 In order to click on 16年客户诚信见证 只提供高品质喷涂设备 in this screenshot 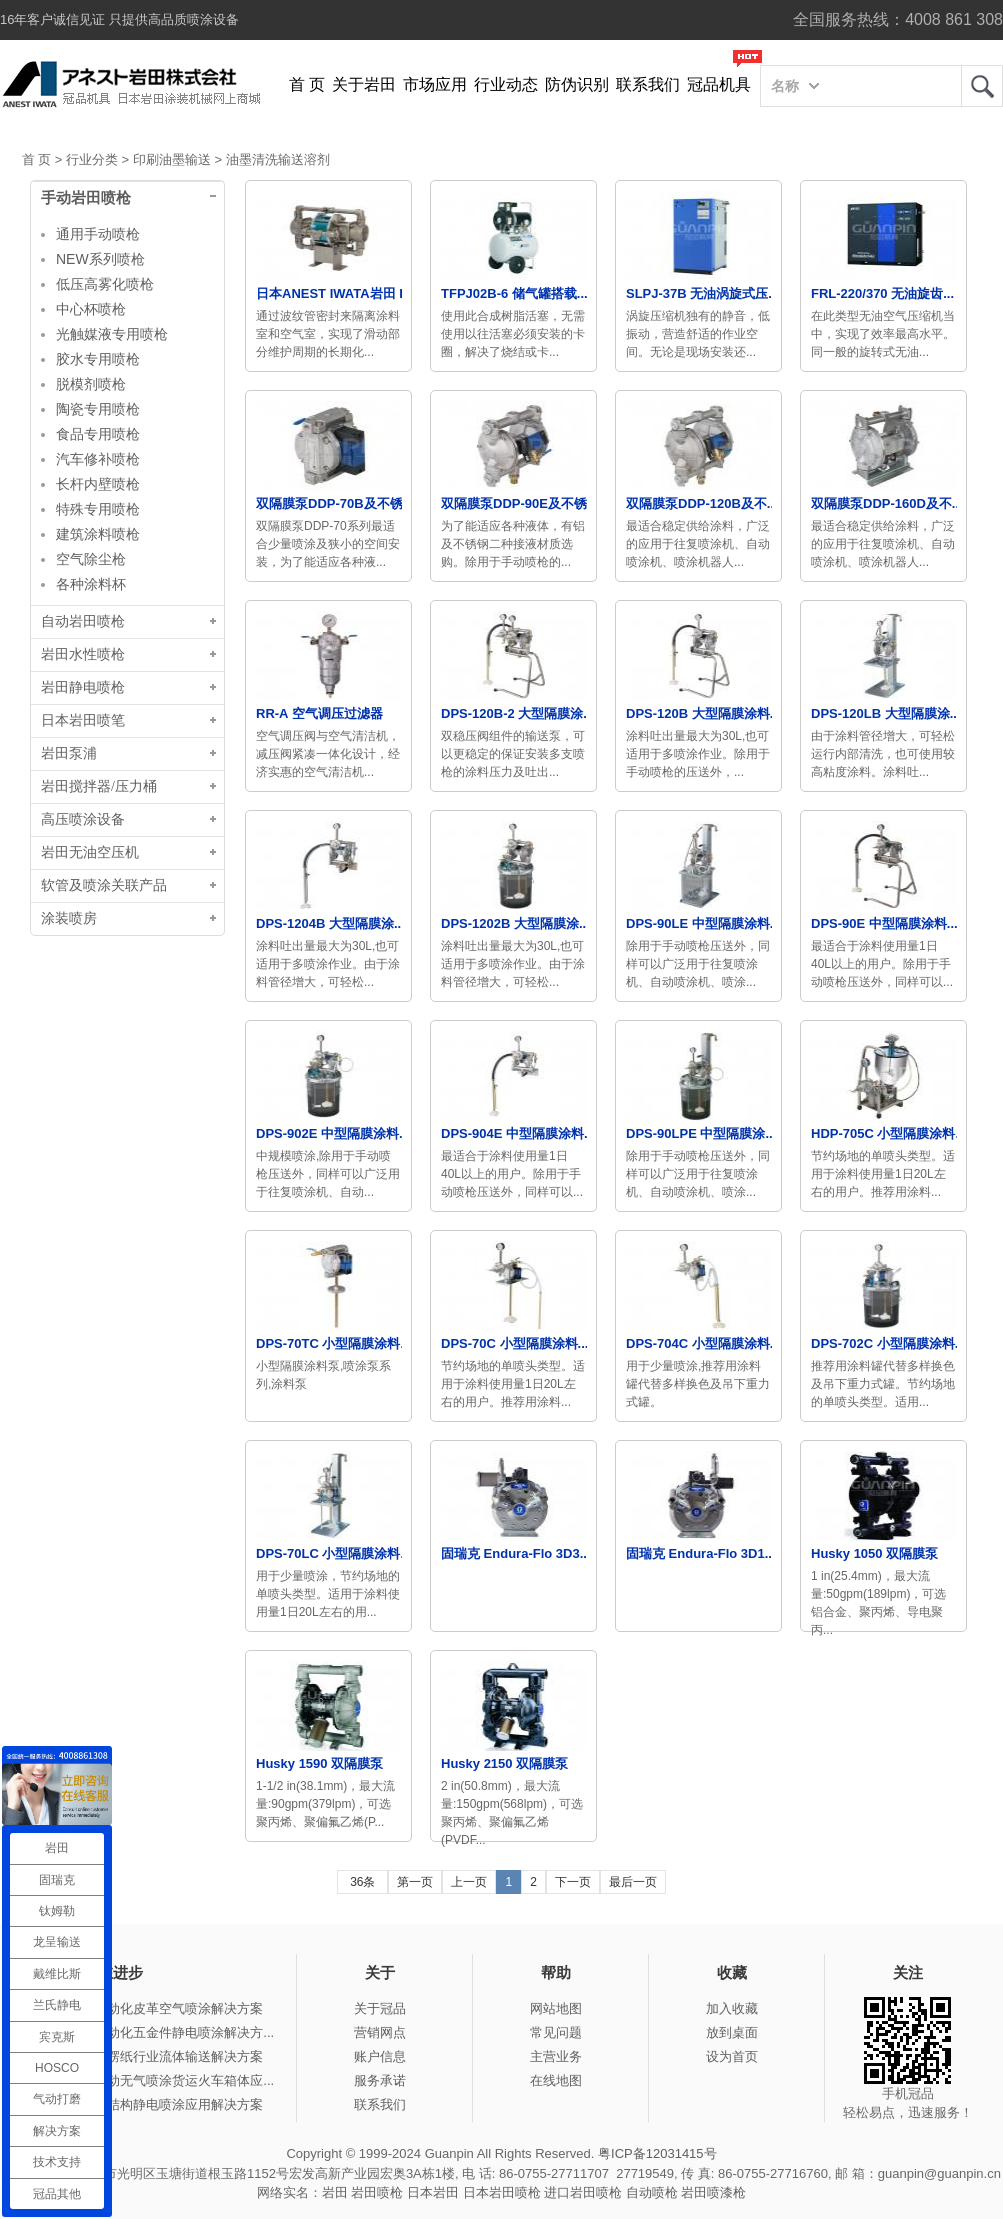, I will do `click(119, 19)`.